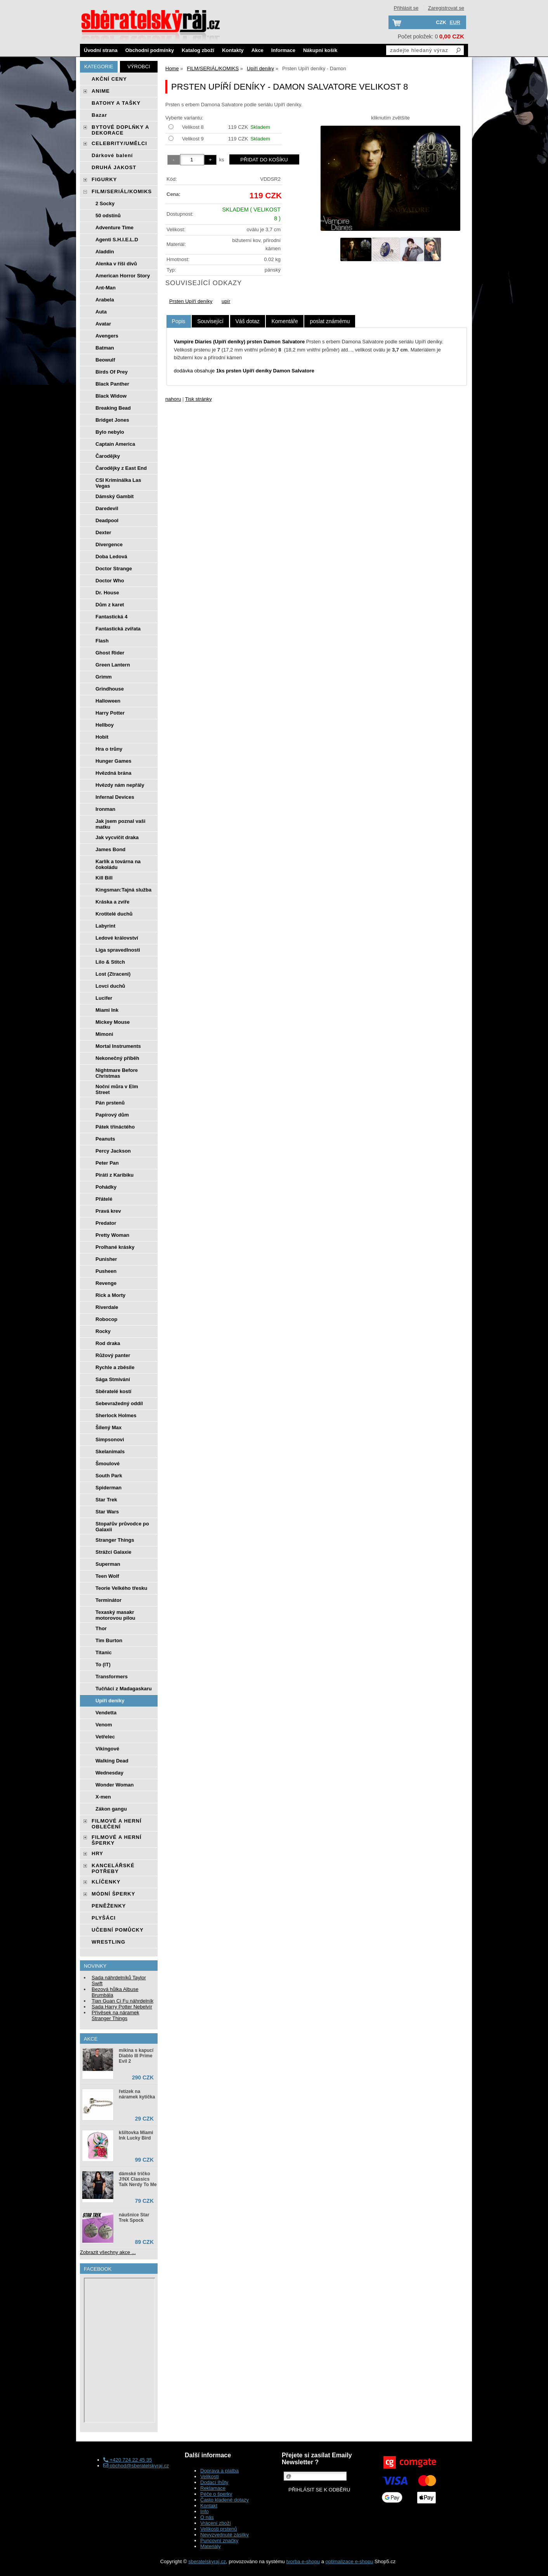 The width and height of the screenshot is (548, 2576). What do you see at coordinates (108, 1475) in the screenshot?
I see `South Park` at bounding box center [108, 1475].